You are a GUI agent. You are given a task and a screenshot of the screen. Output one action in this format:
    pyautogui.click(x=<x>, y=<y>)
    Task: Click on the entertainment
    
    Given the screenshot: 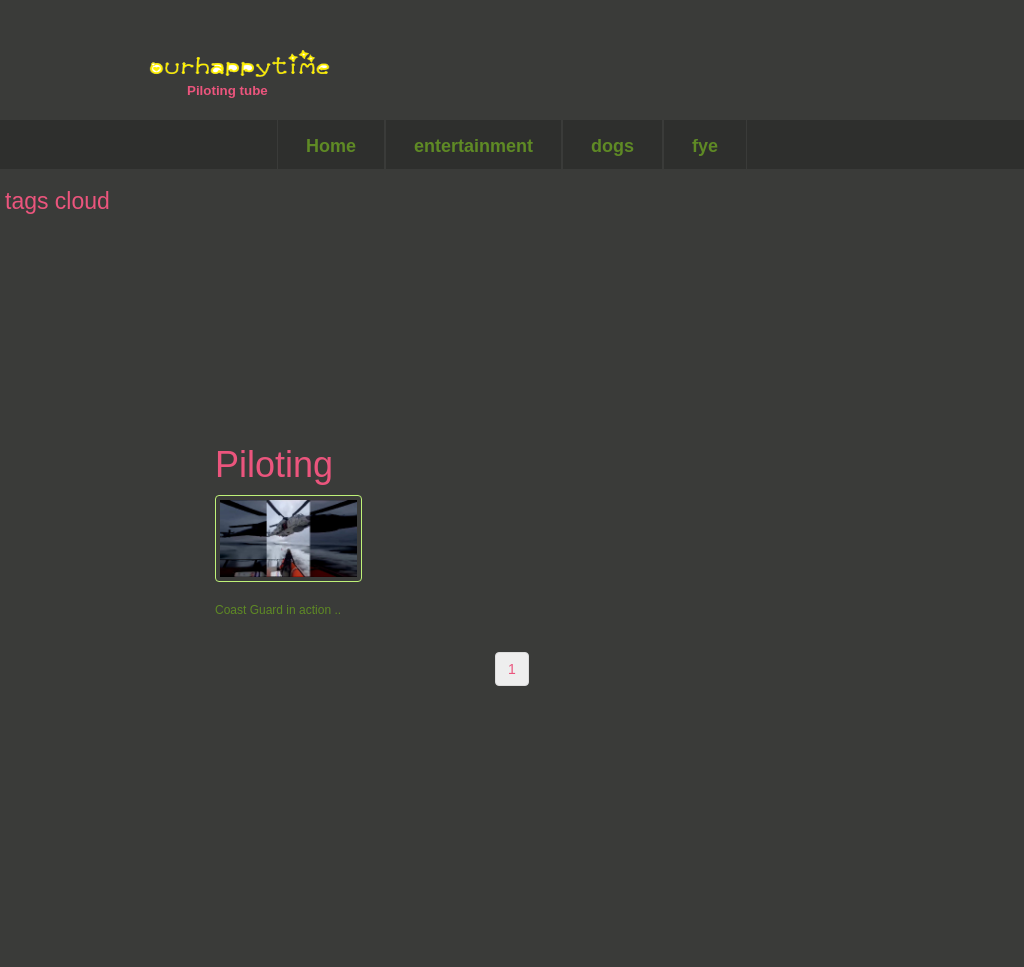 What is the action you would take?
    pyautogui.click(x=473, y=146)
    